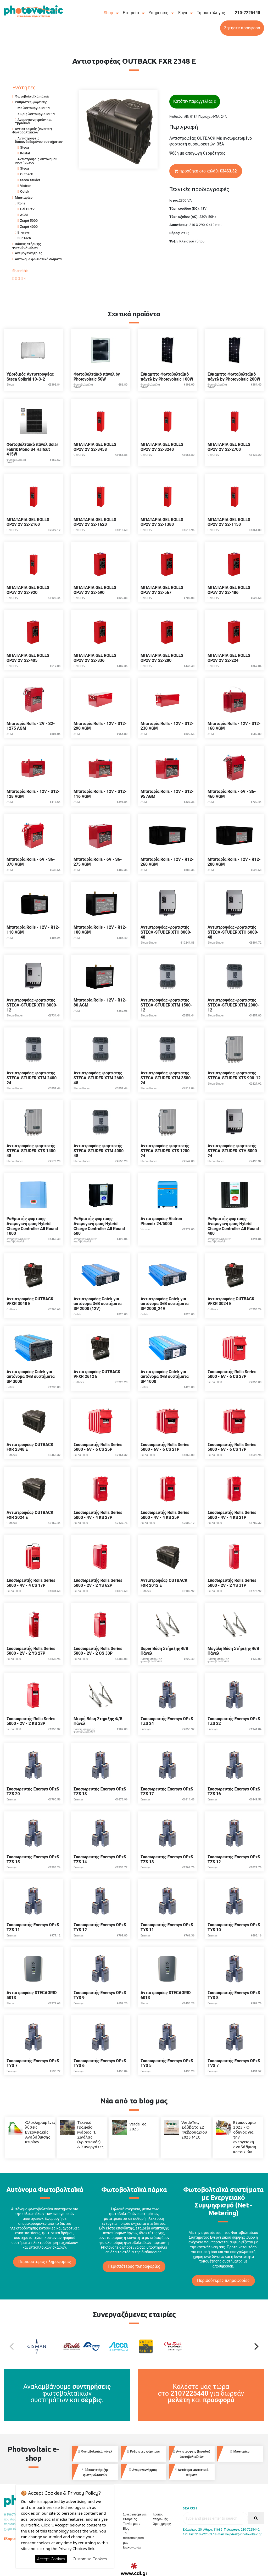 This screenshot has height=2576, width=268. Describe the element at coordinates (32, 1226) in the screenshot. I see `Ρυθμιστής φόρτισης Ανεμογενήτριας Hybrid Charge Controller All Round 1000` at that location.